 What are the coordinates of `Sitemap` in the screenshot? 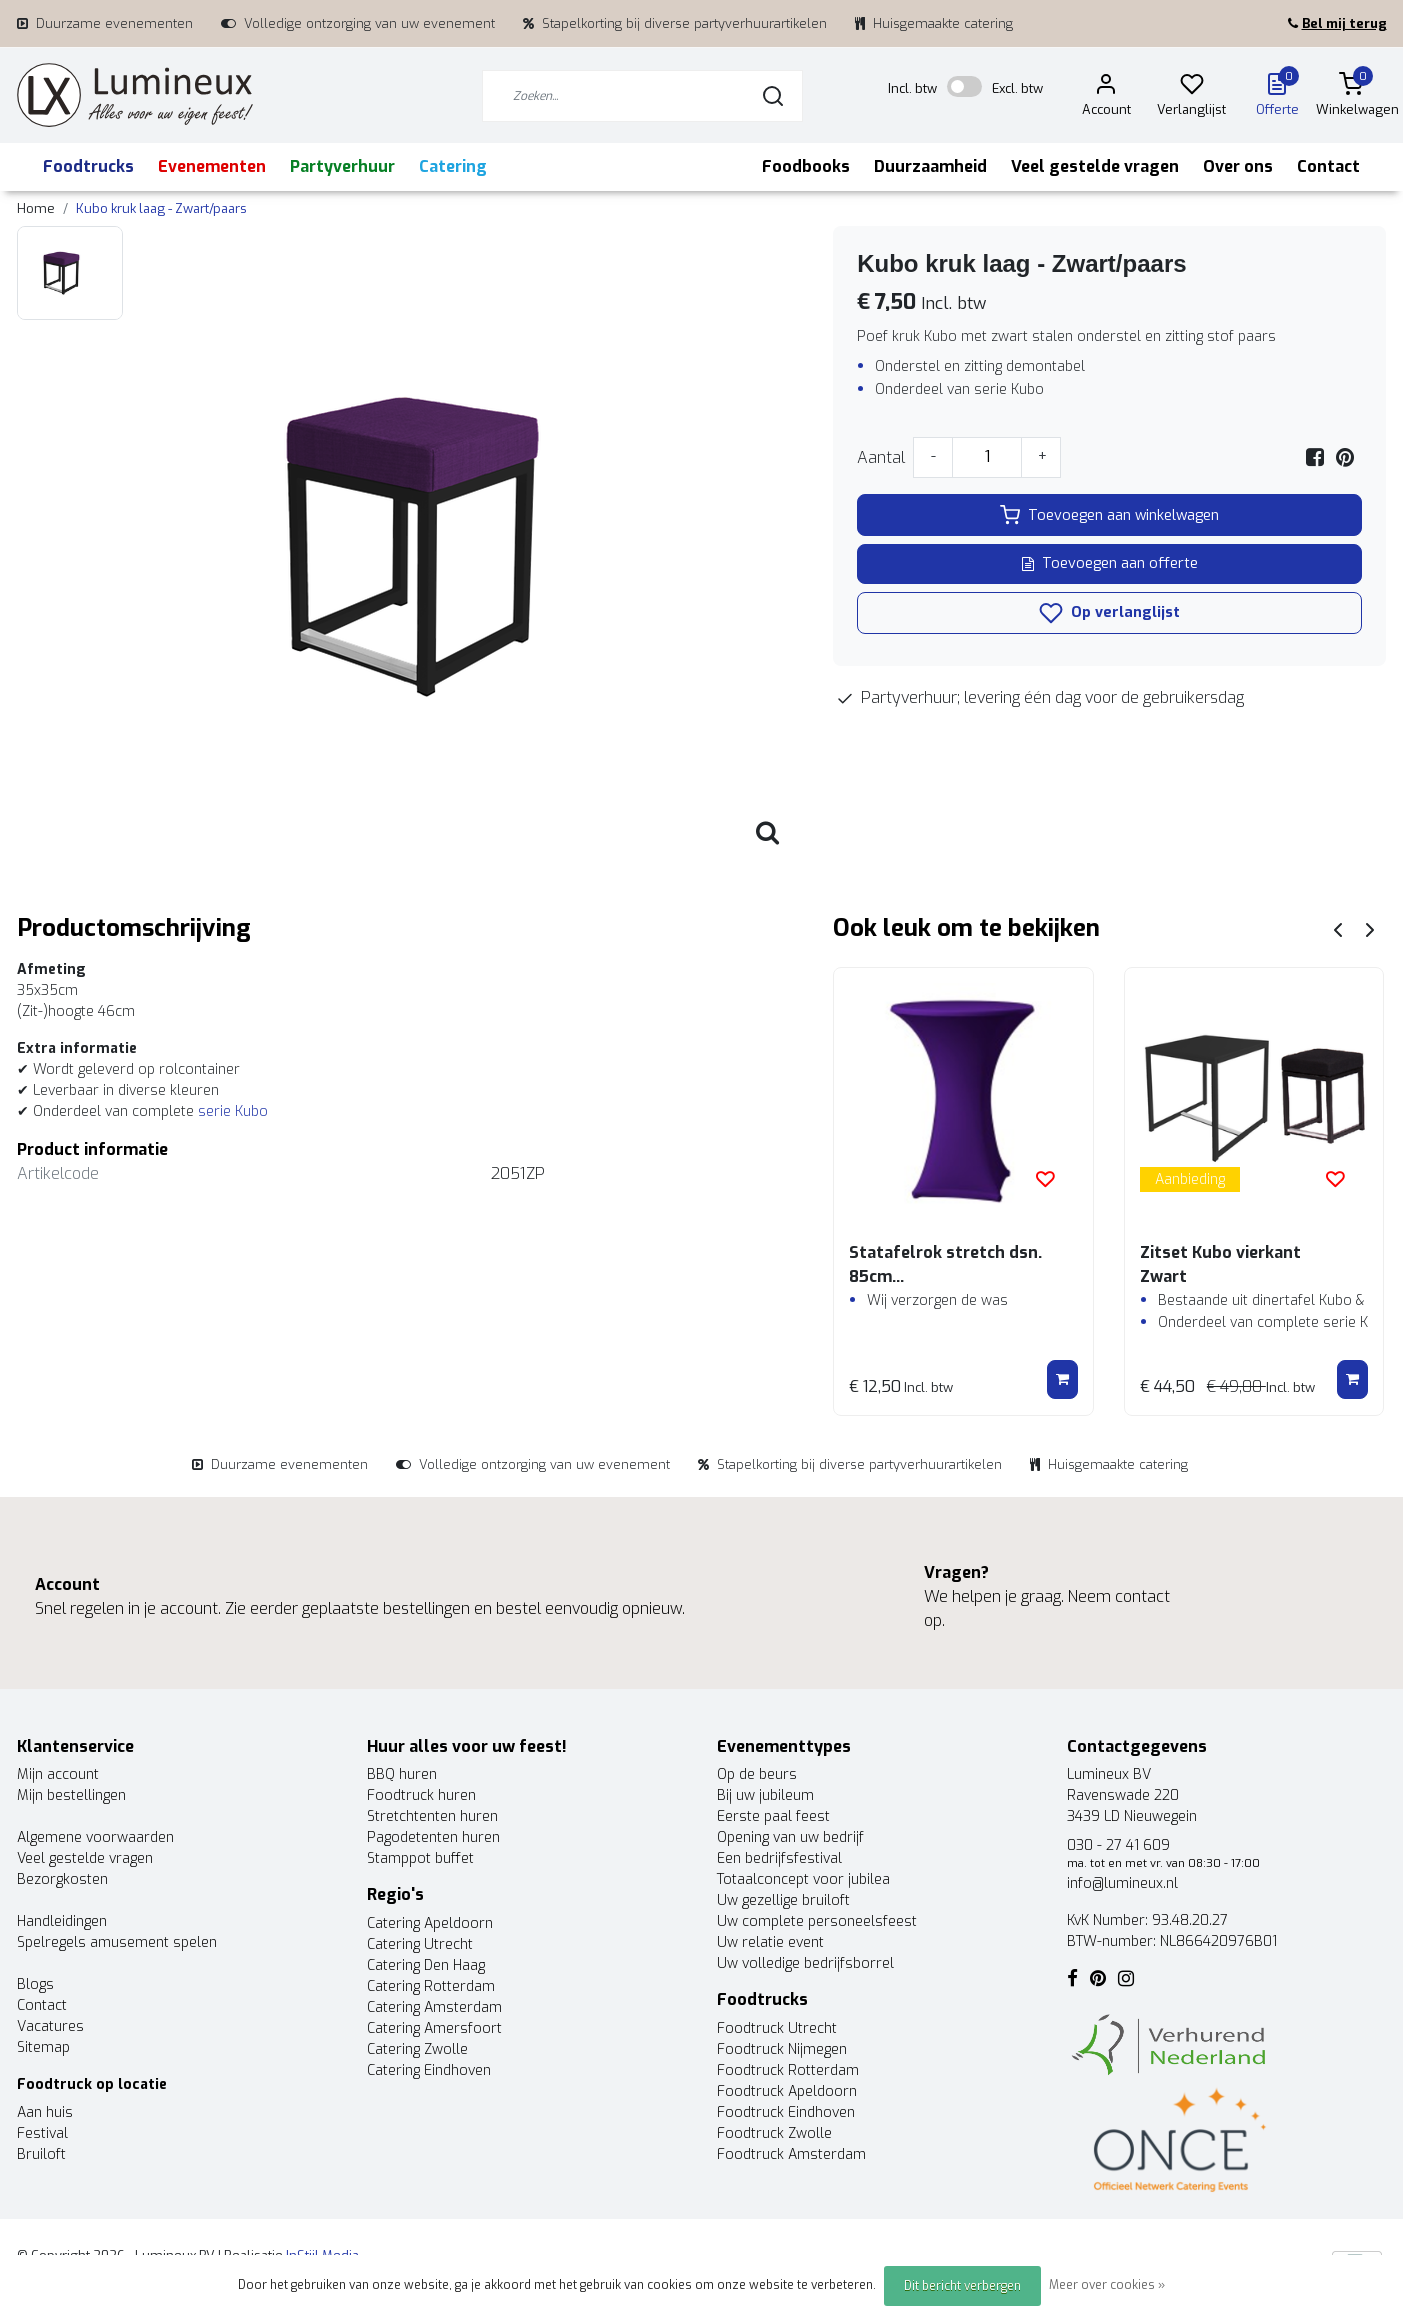 It's located at (43, 2047).